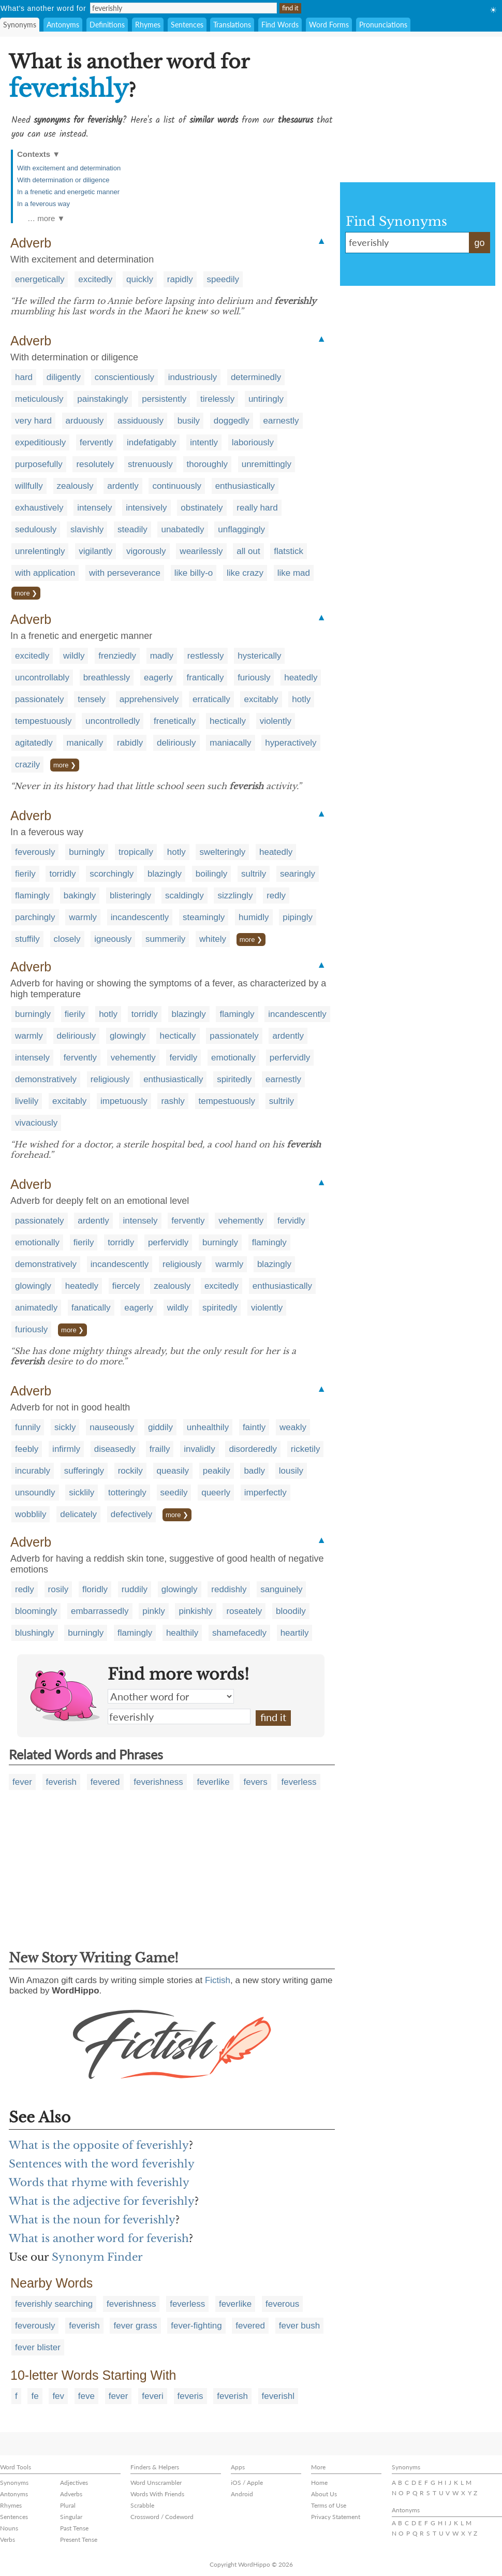 This screenshot has width=502, height=2576. I want to click on rockily, so click(130, 1471).